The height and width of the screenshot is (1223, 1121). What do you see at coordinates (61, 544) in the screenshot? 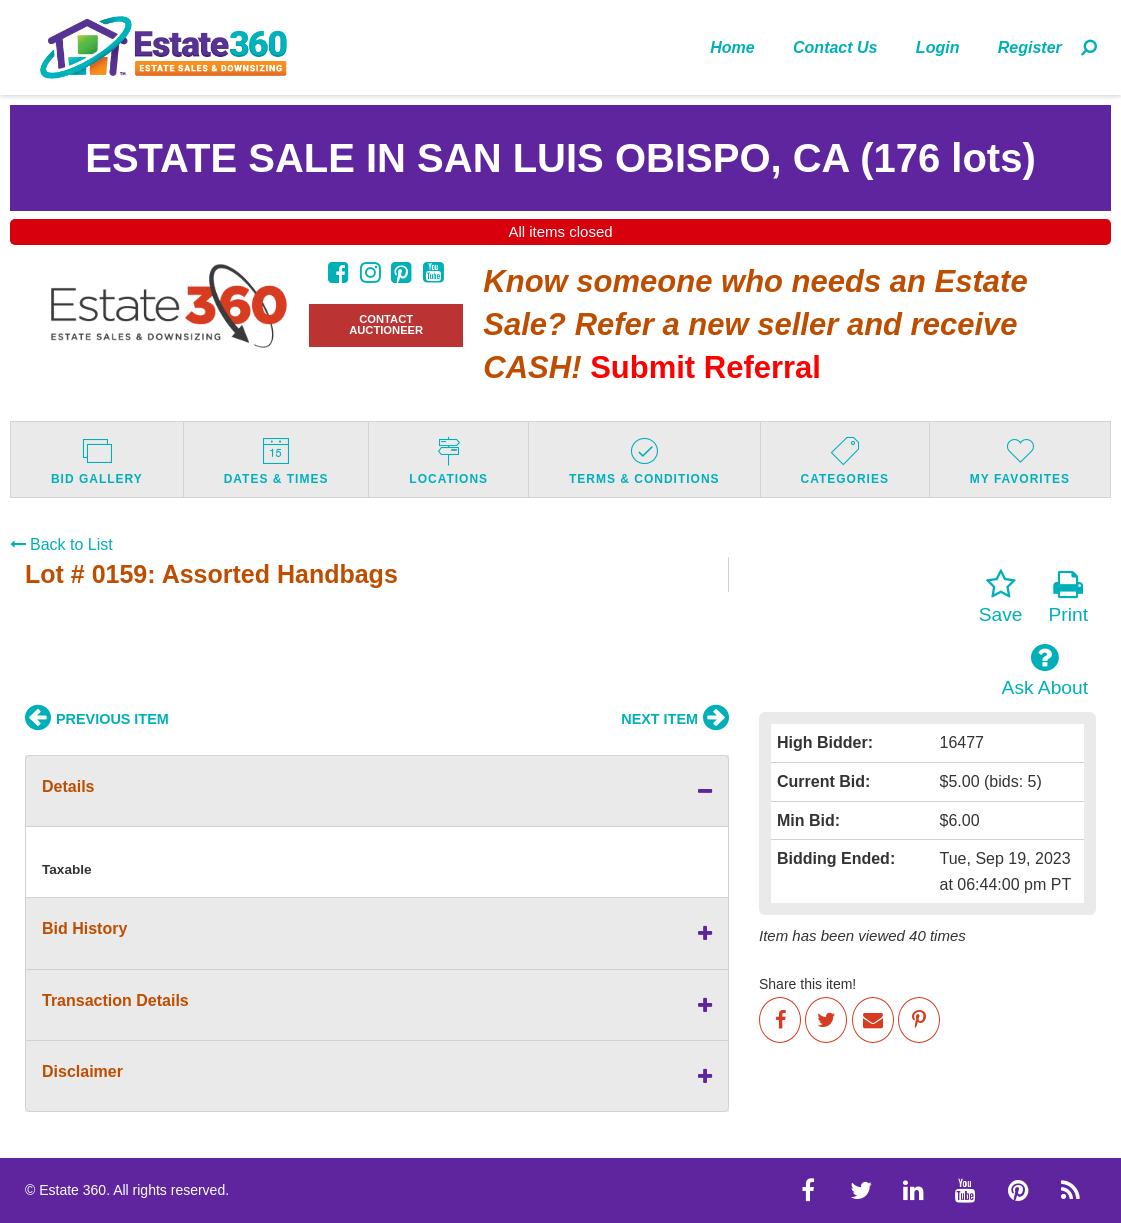
I see `Back to List` at bounding box center [61, 544].